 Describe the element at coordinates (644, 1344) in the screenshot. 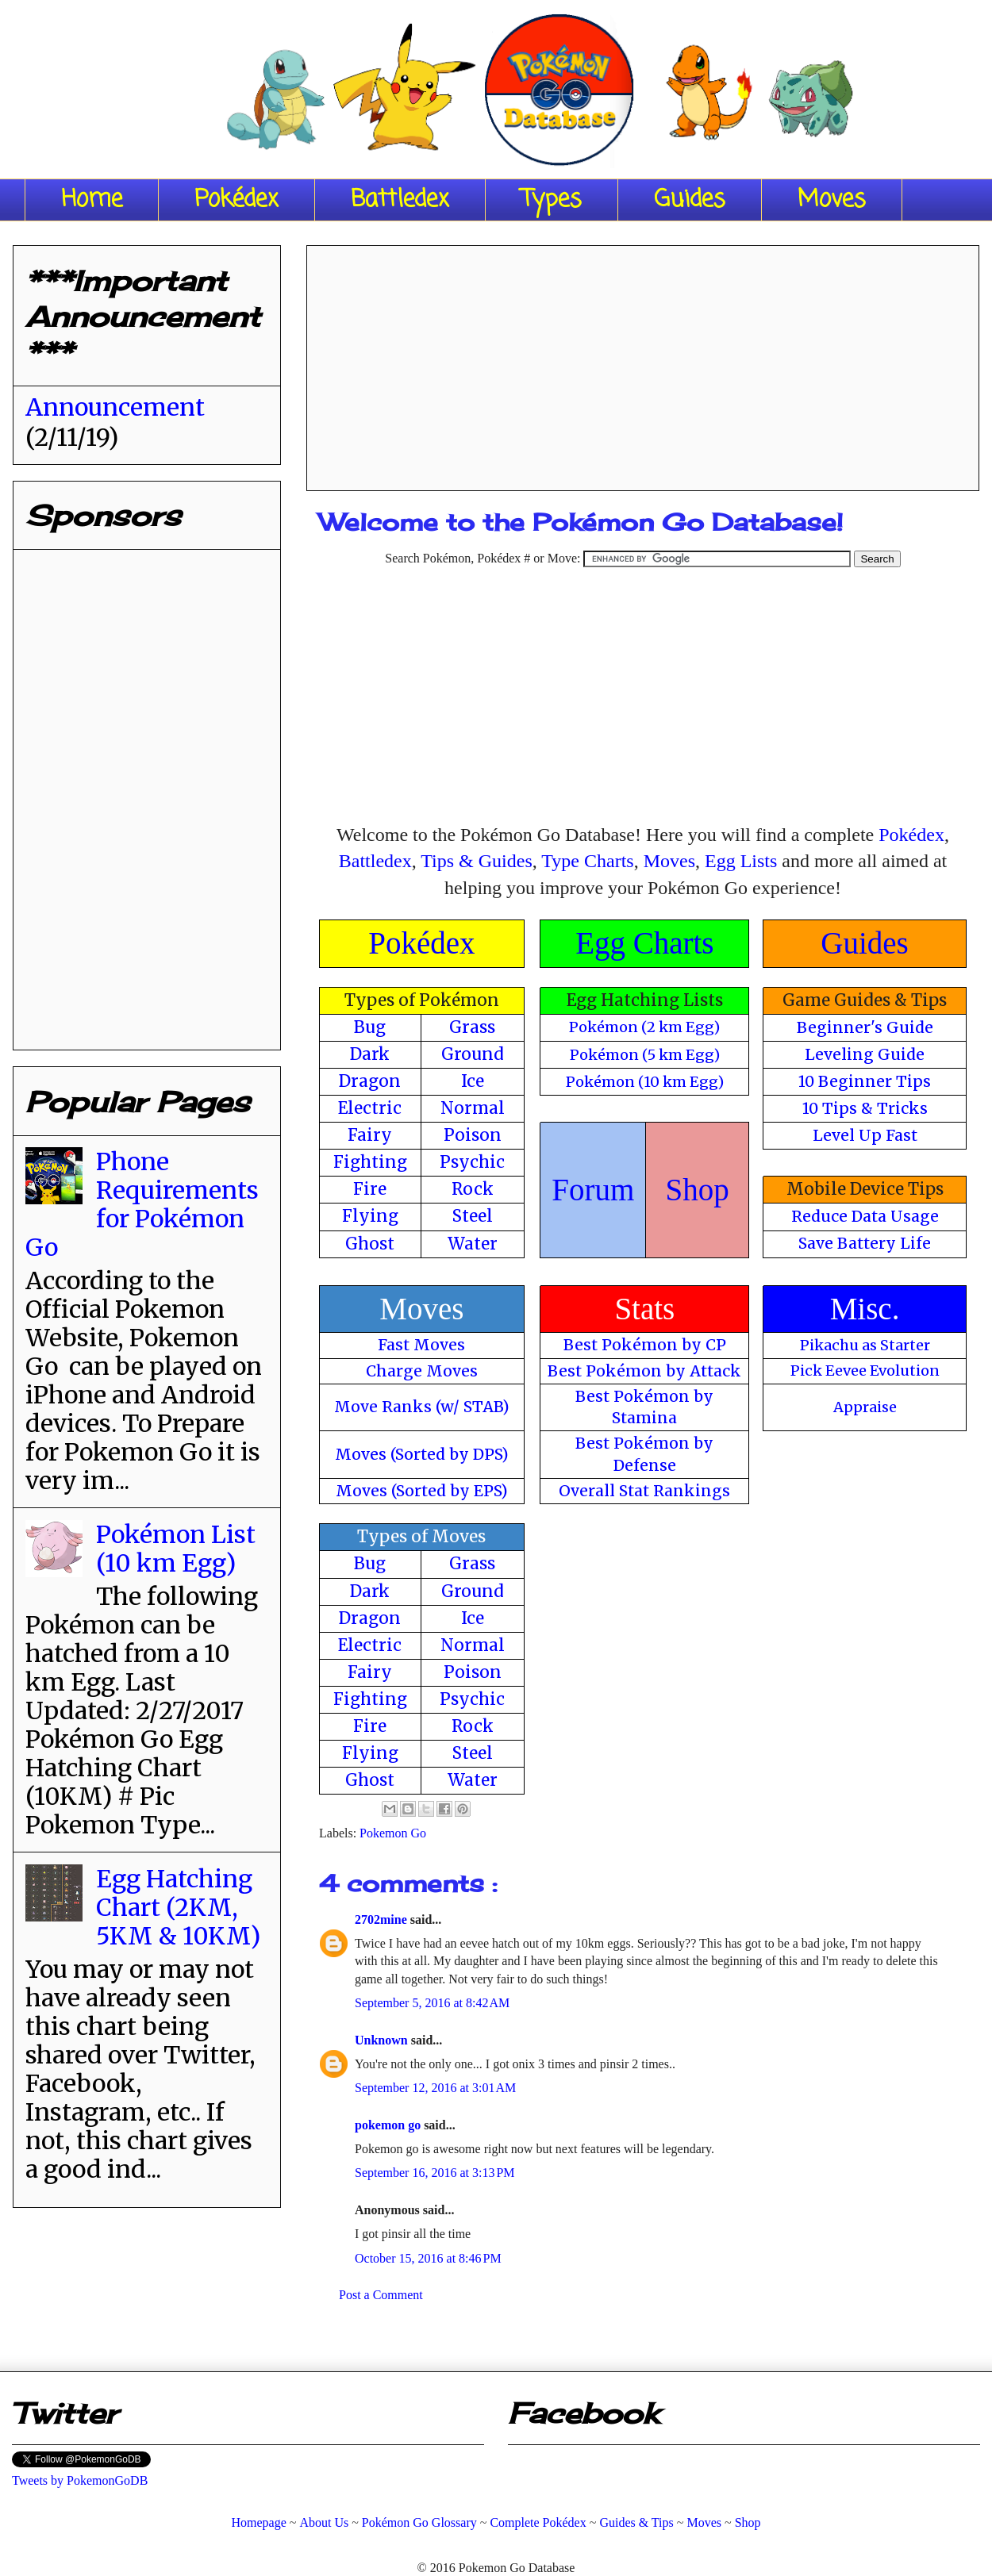

I see `Best Pokémon by CP` at that location.